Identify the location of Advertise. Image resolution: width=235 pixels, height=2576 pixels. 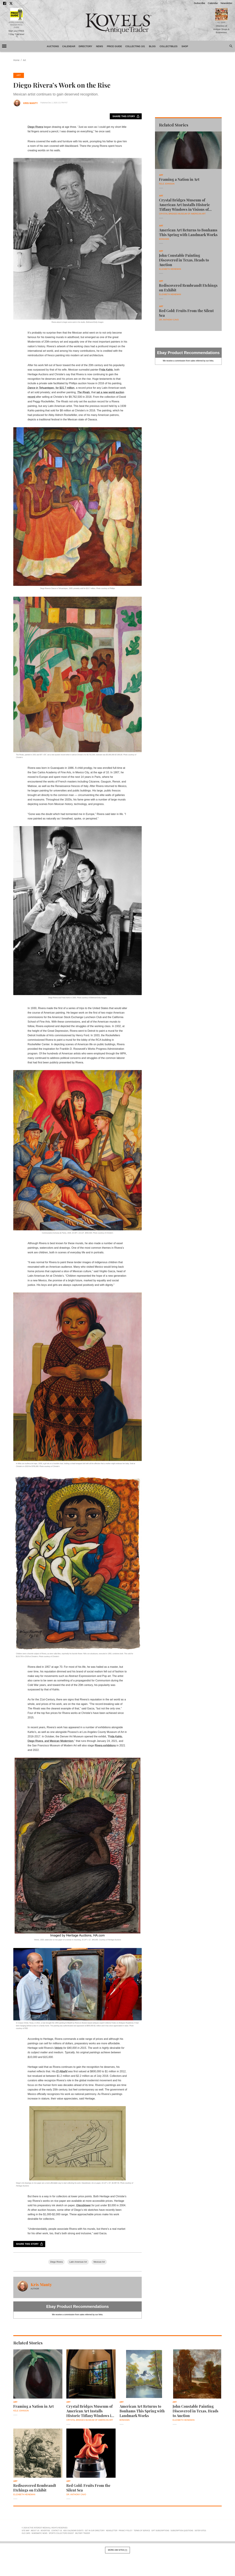
(45, 2531).